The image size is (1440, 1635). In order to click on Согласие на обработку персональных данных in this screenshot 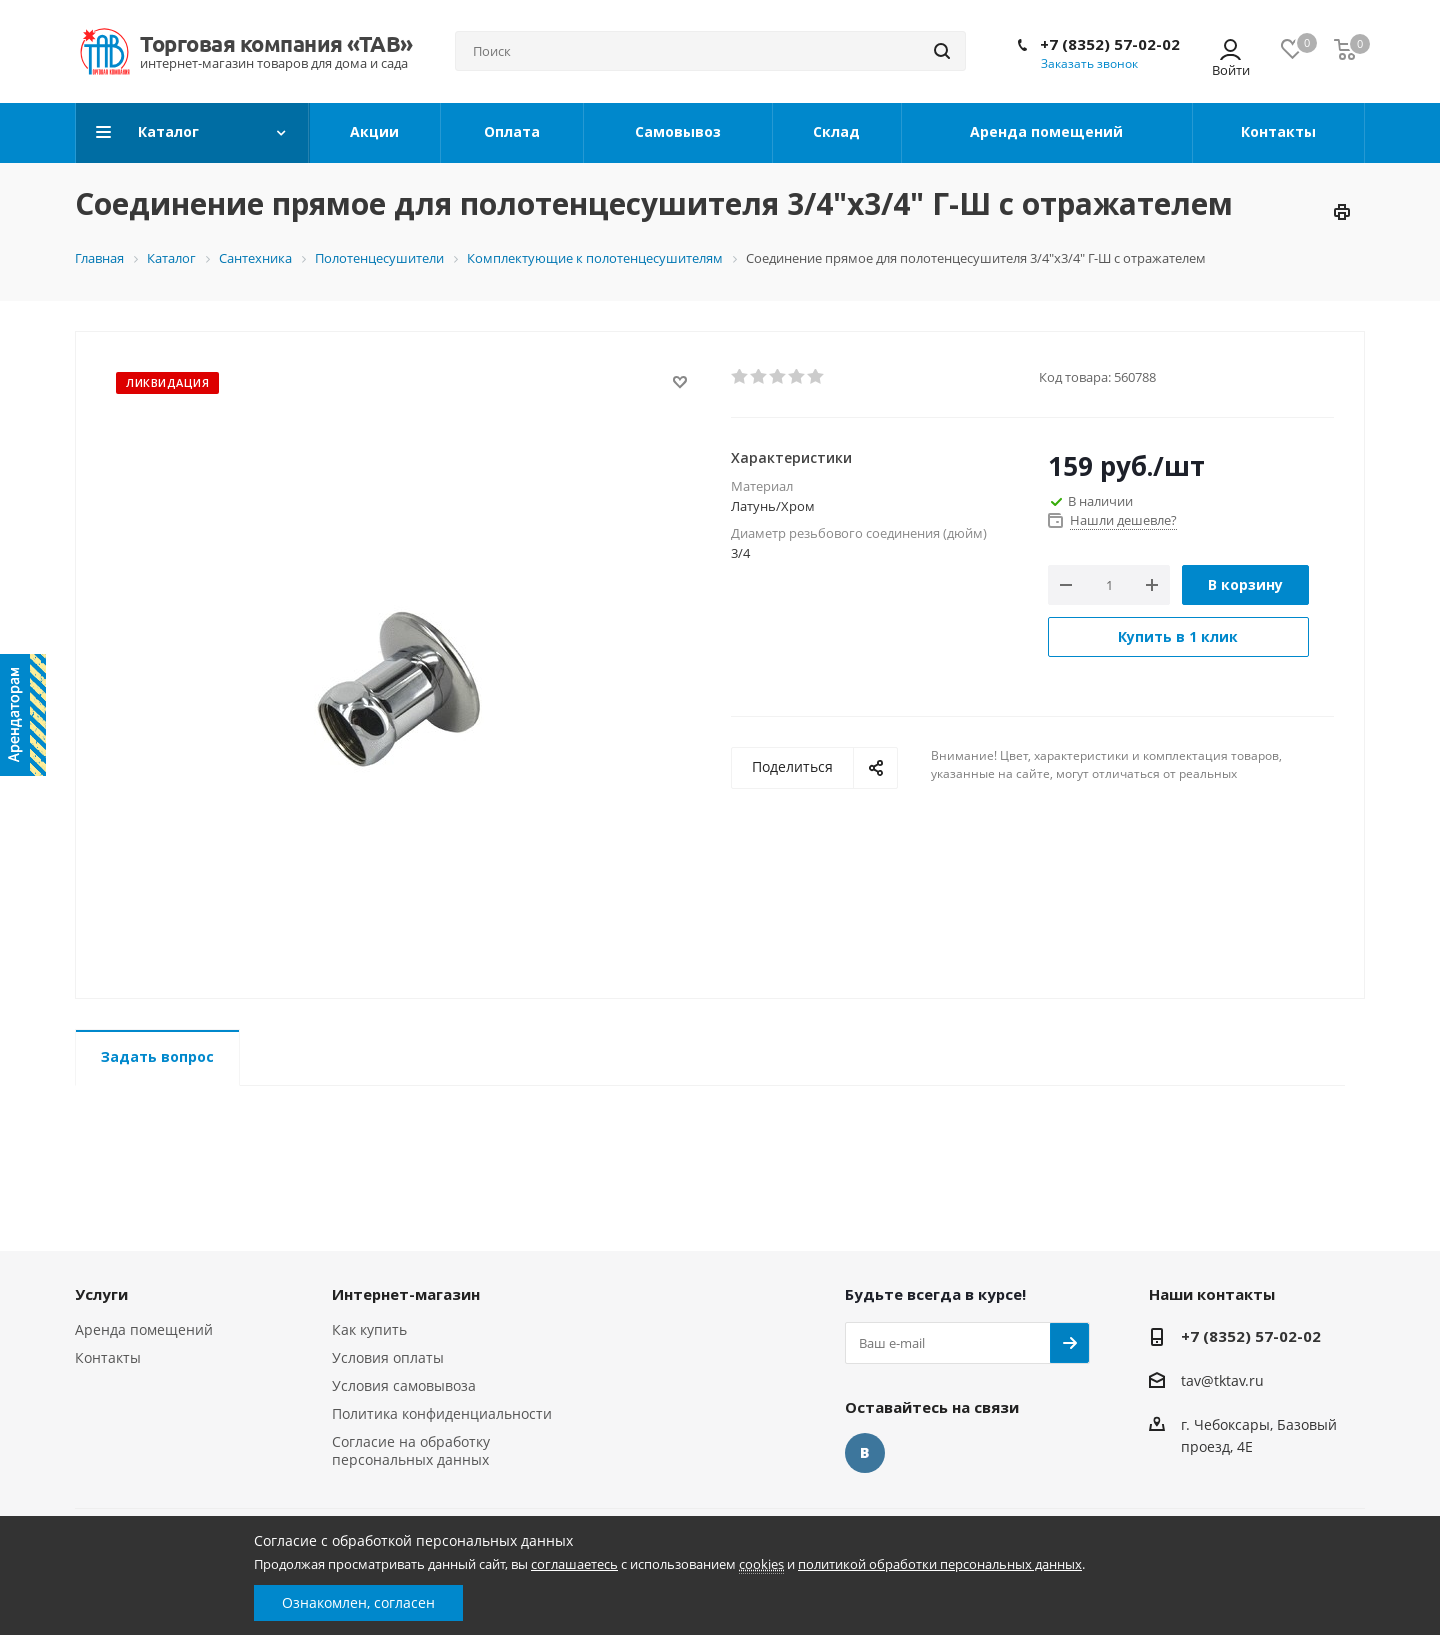, I will do `click(411, 1450)`.